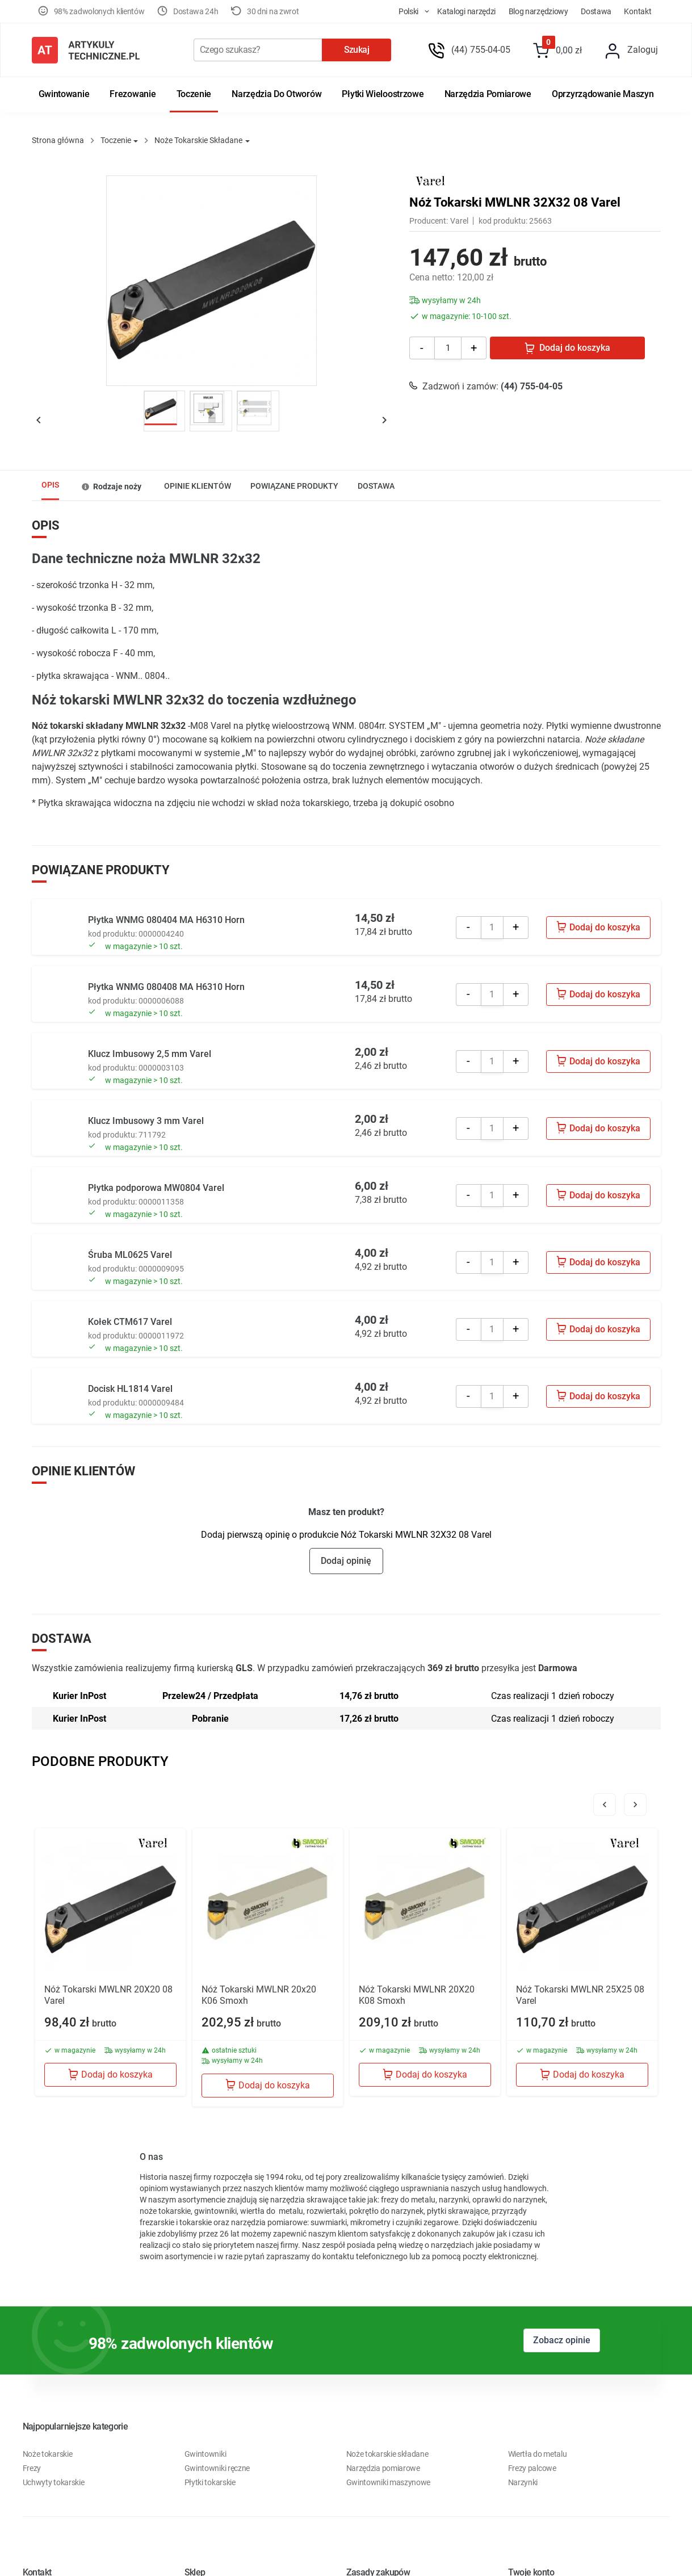 The image size is (692, 2576). Describe the element at coordinates (294, 485) in the screenshot. I see `POWIĄZANE PRODUKTY` at that location.